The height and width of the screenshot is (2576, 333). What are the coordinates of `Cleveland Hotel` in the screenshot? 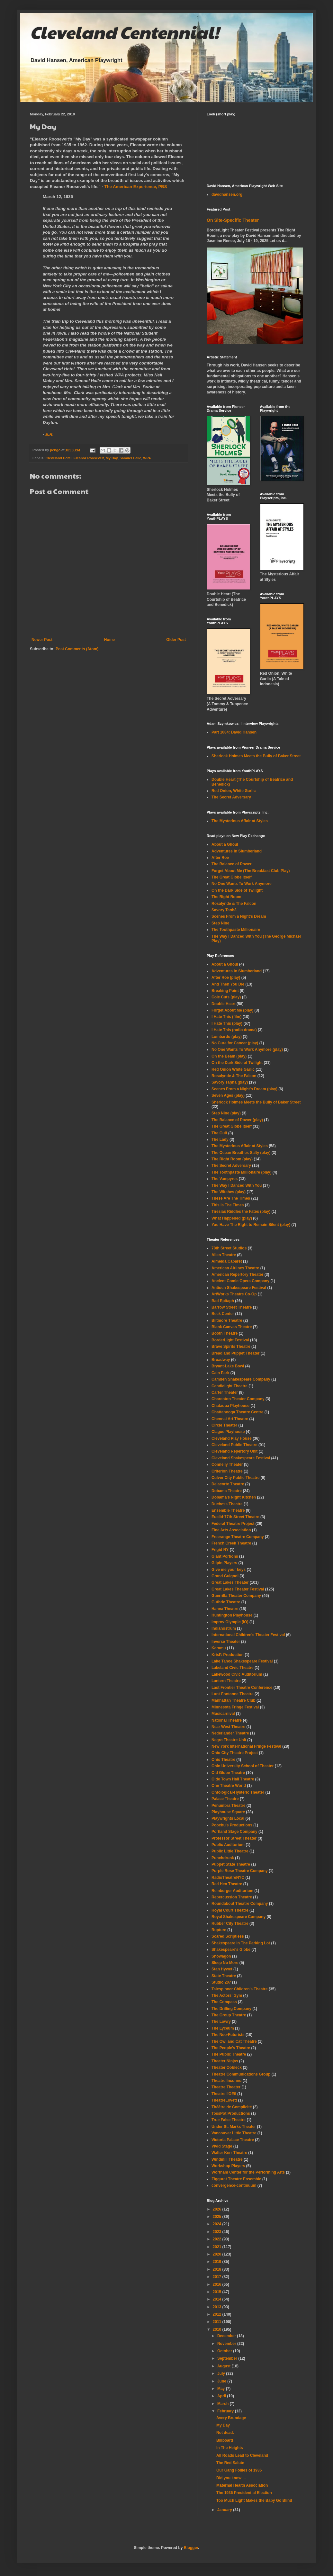 It's located at (59, 458).